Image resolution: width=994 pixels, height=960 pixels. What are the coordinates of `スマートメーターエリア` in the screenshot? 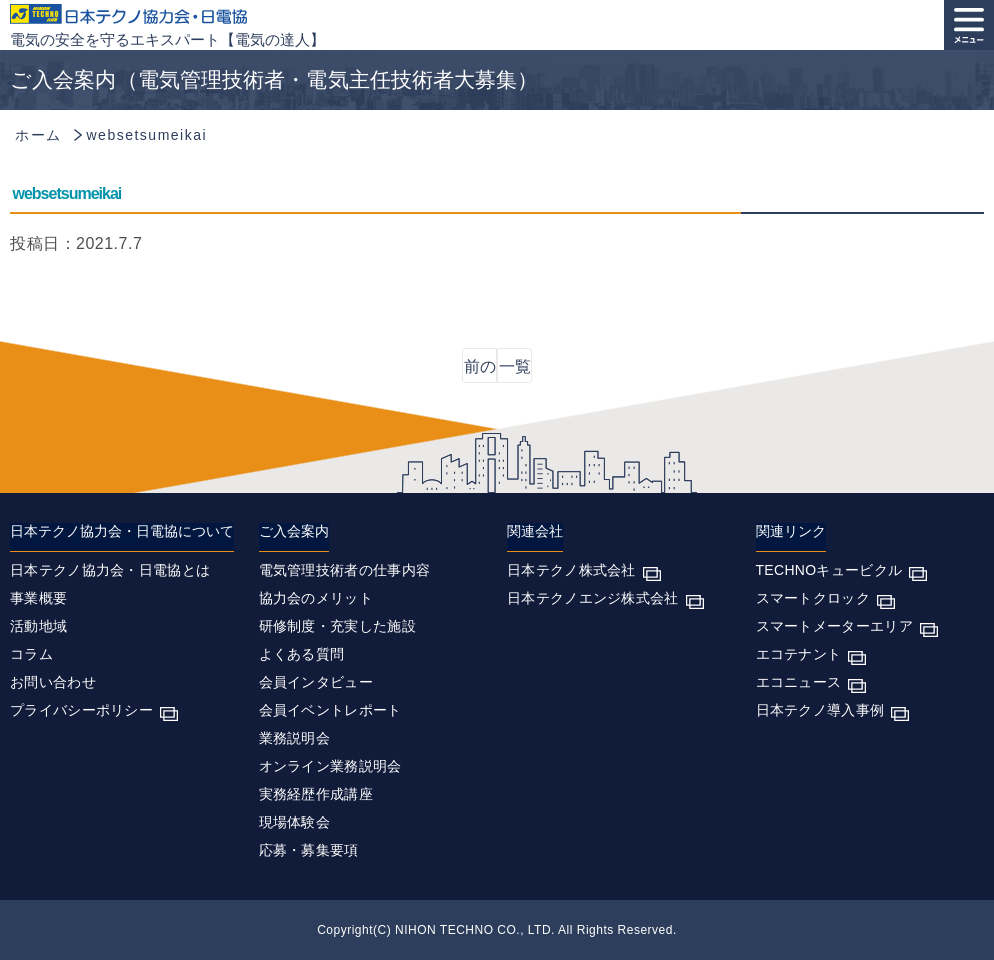 It's located at (834, 626).